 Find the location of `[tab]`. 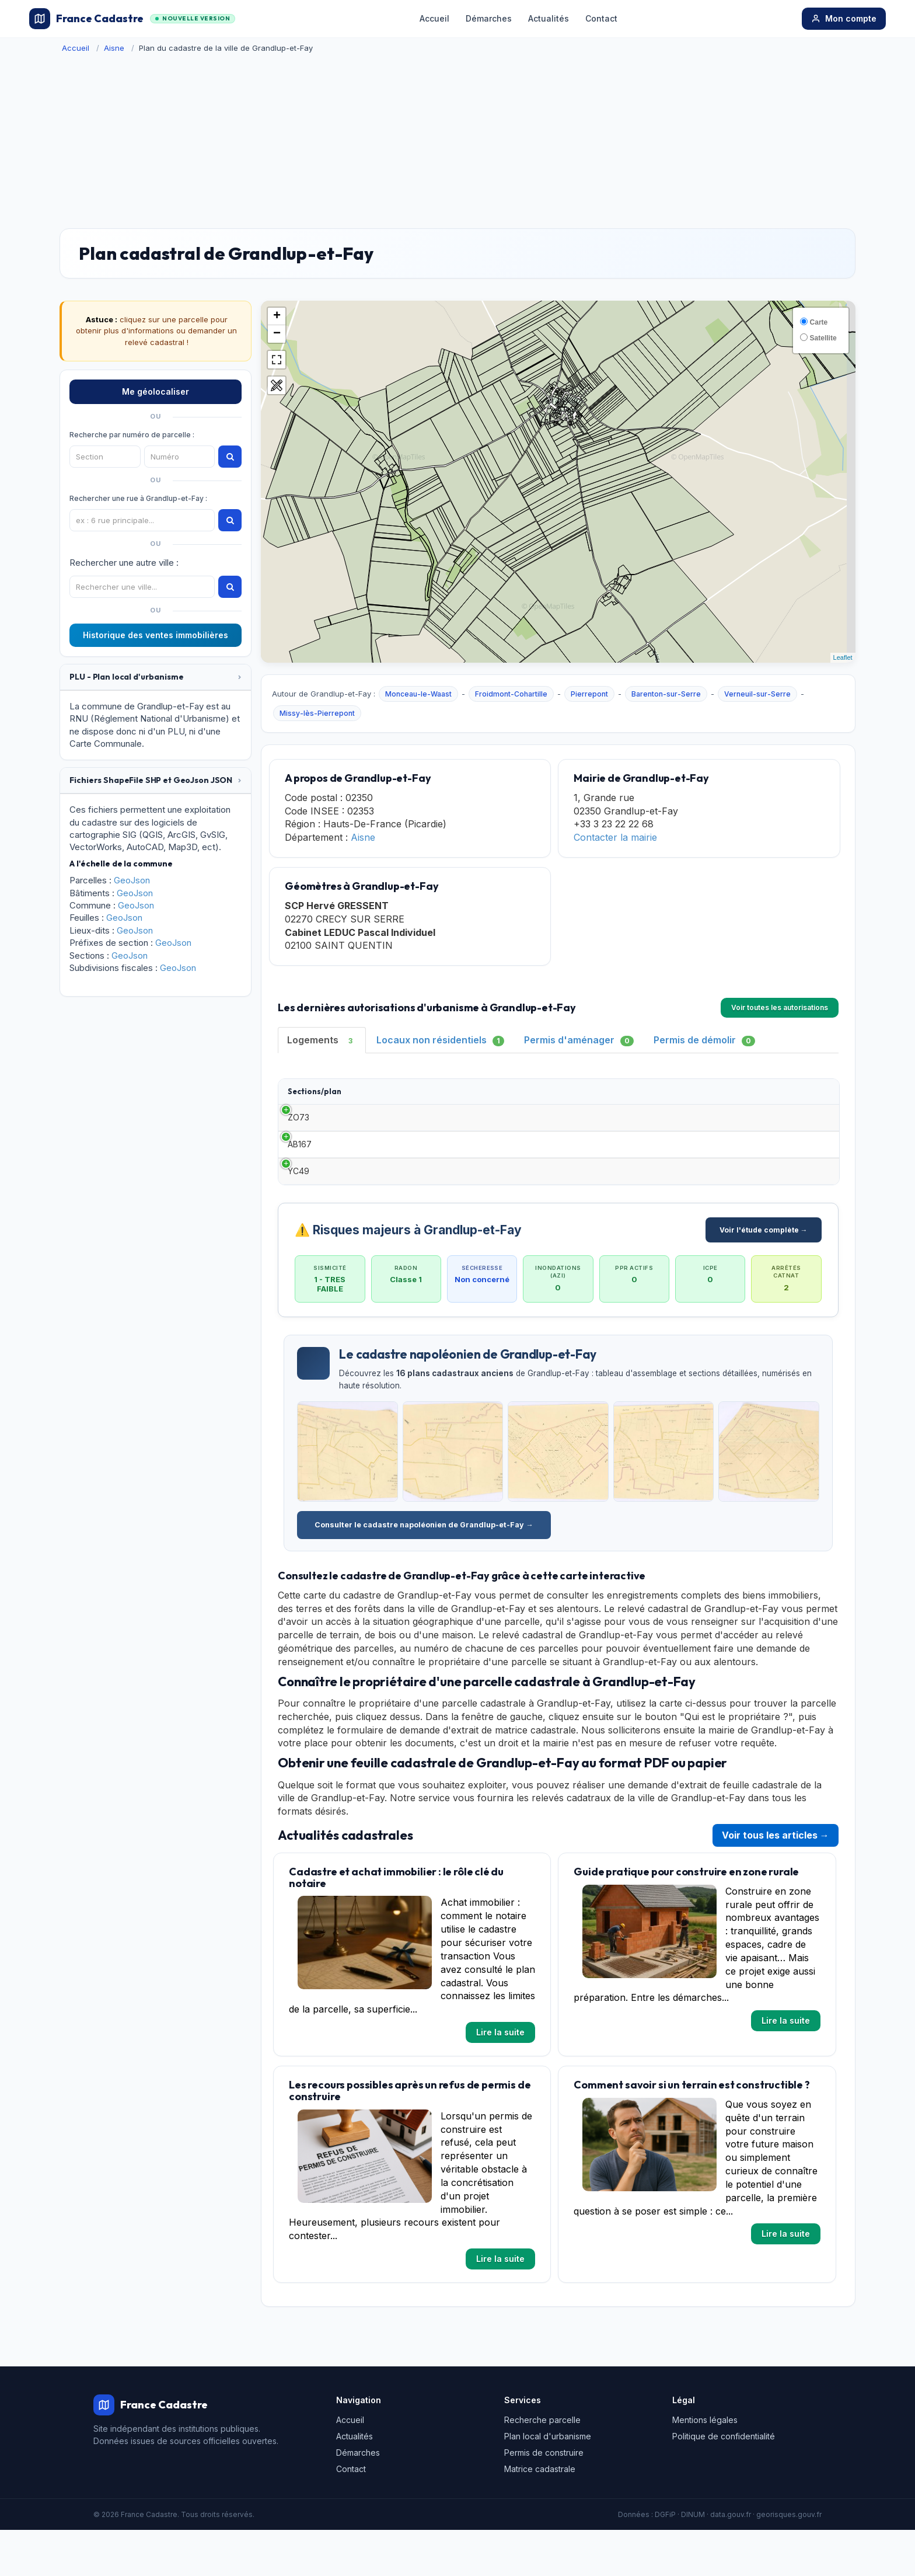

[tab] is located at coordinates (155, 677).